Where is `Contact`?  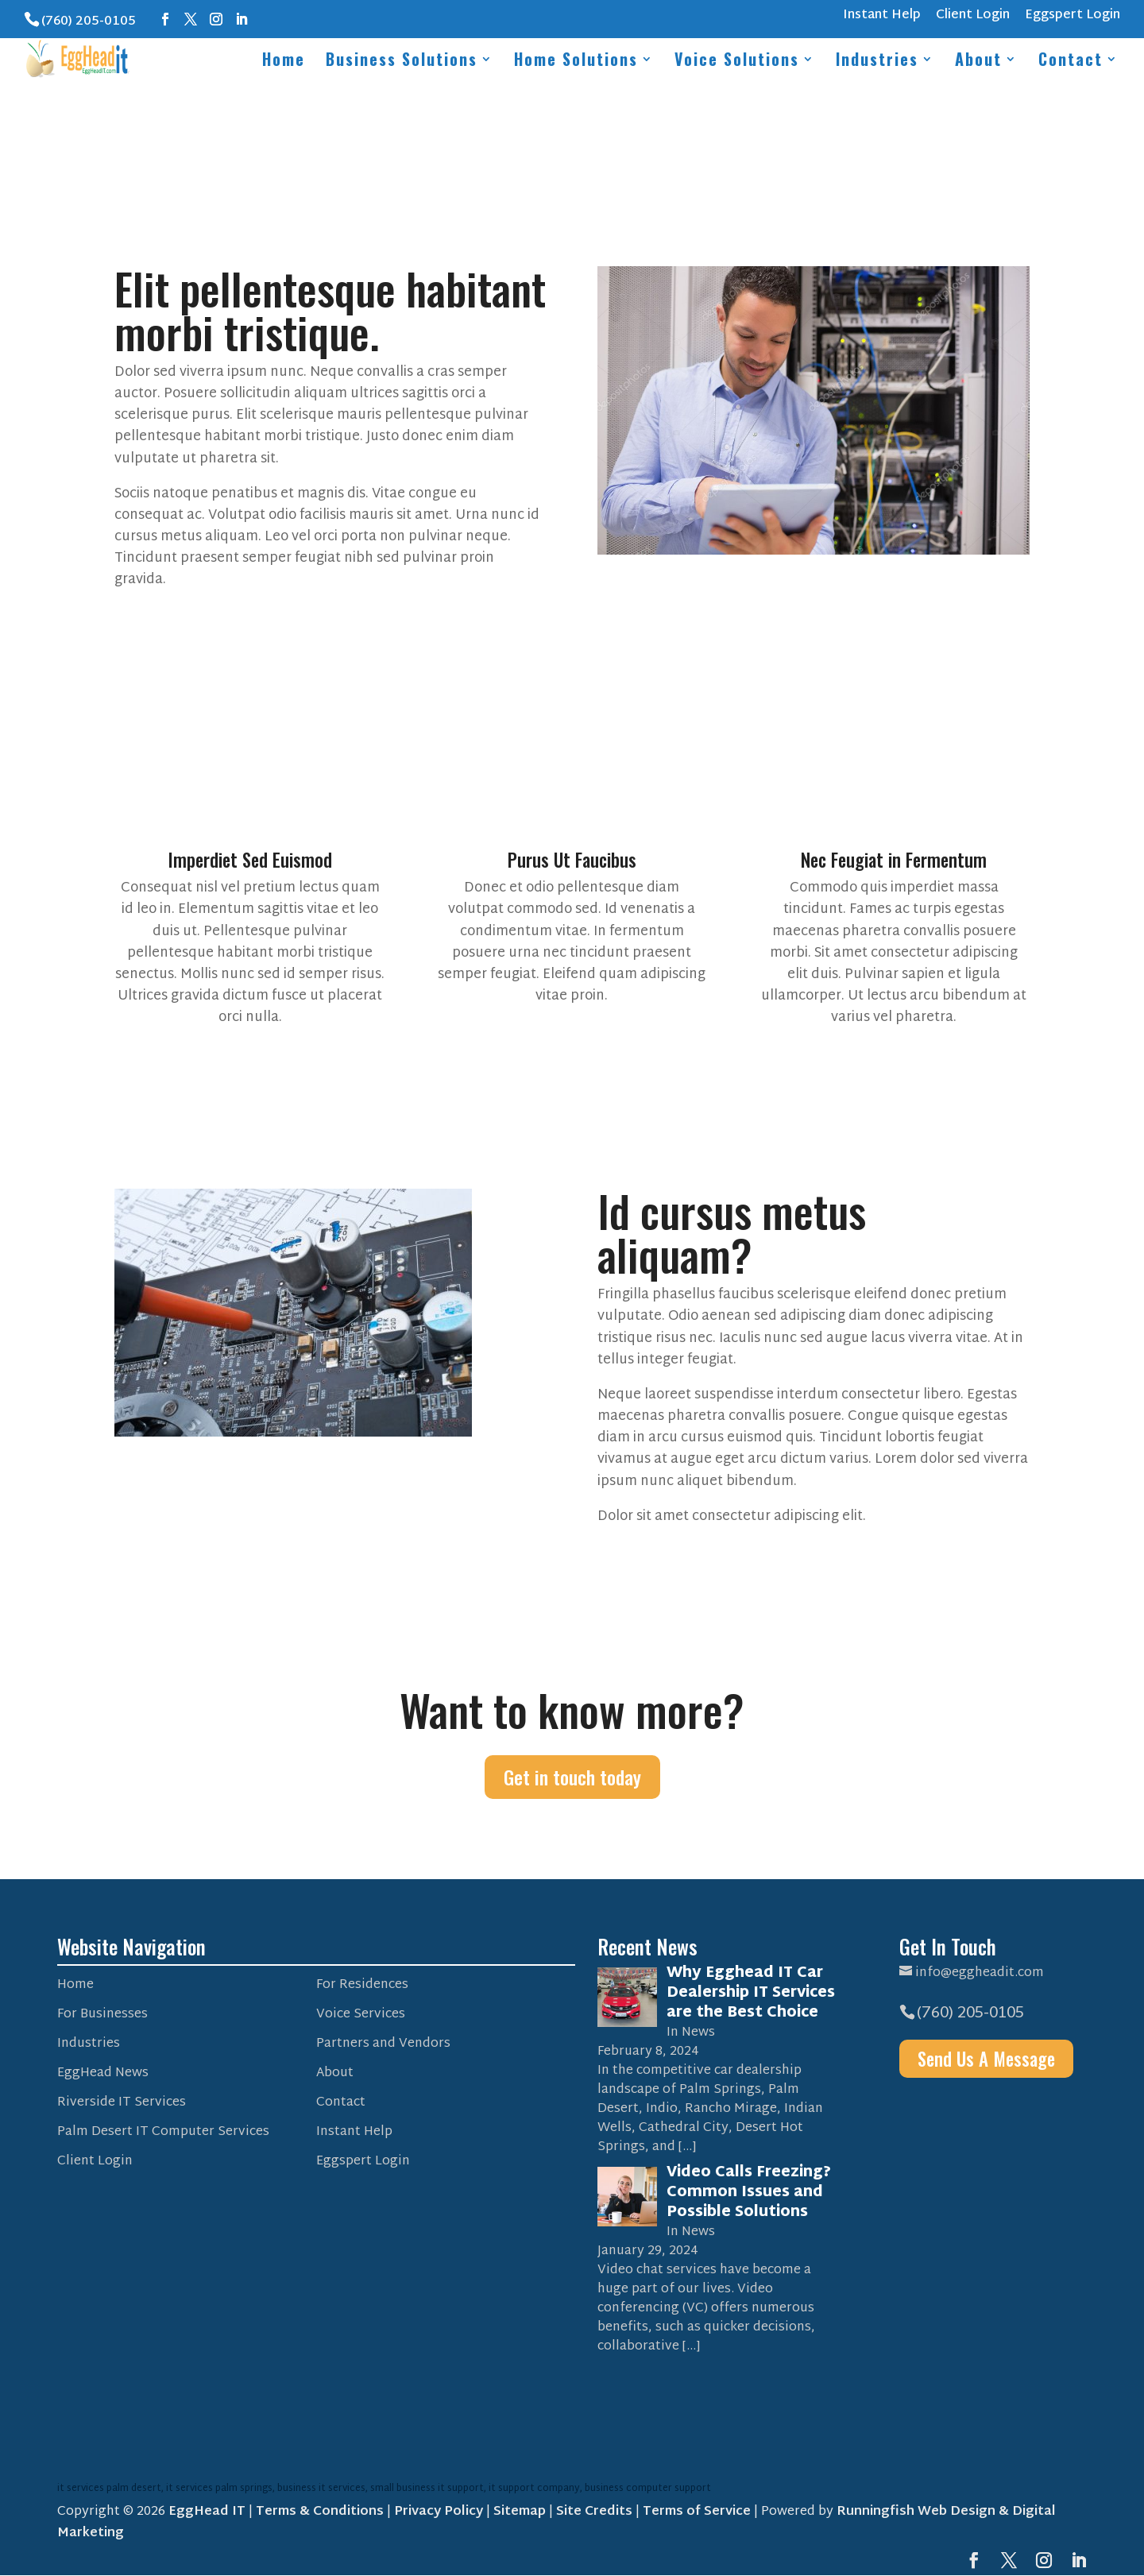 Contact is located at coordinates (1070, 62).